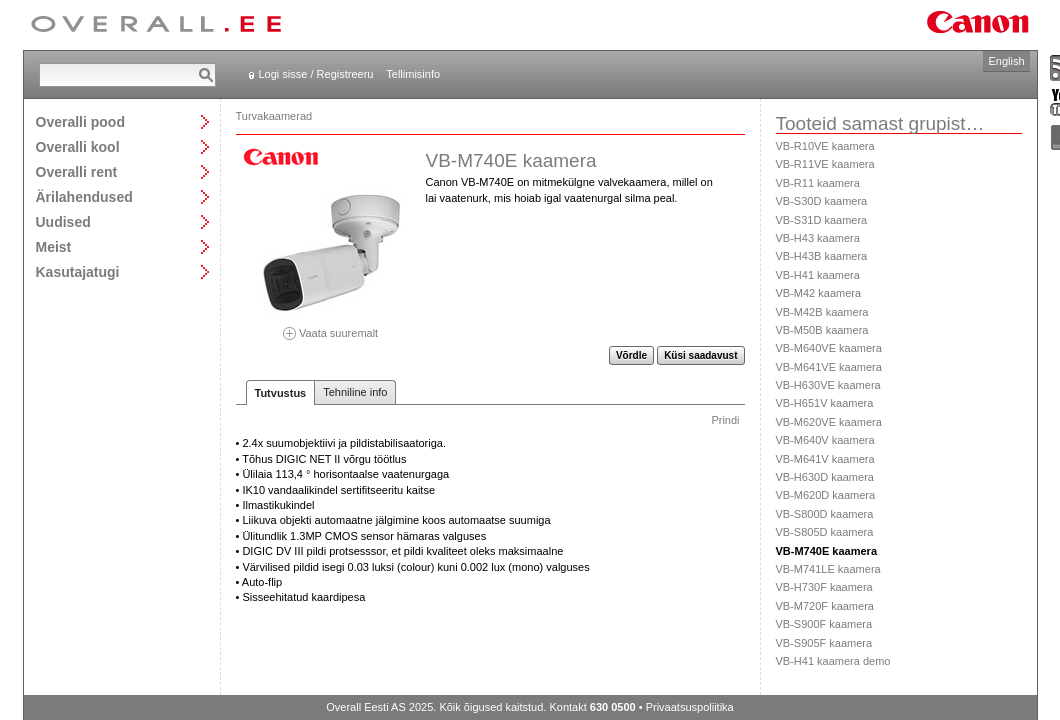 The height and width of the screenshot is (720, 1060). Describe the element at coordinates (825, 532) in the screenshot. I see `VB-S805D kaamera` at that location.